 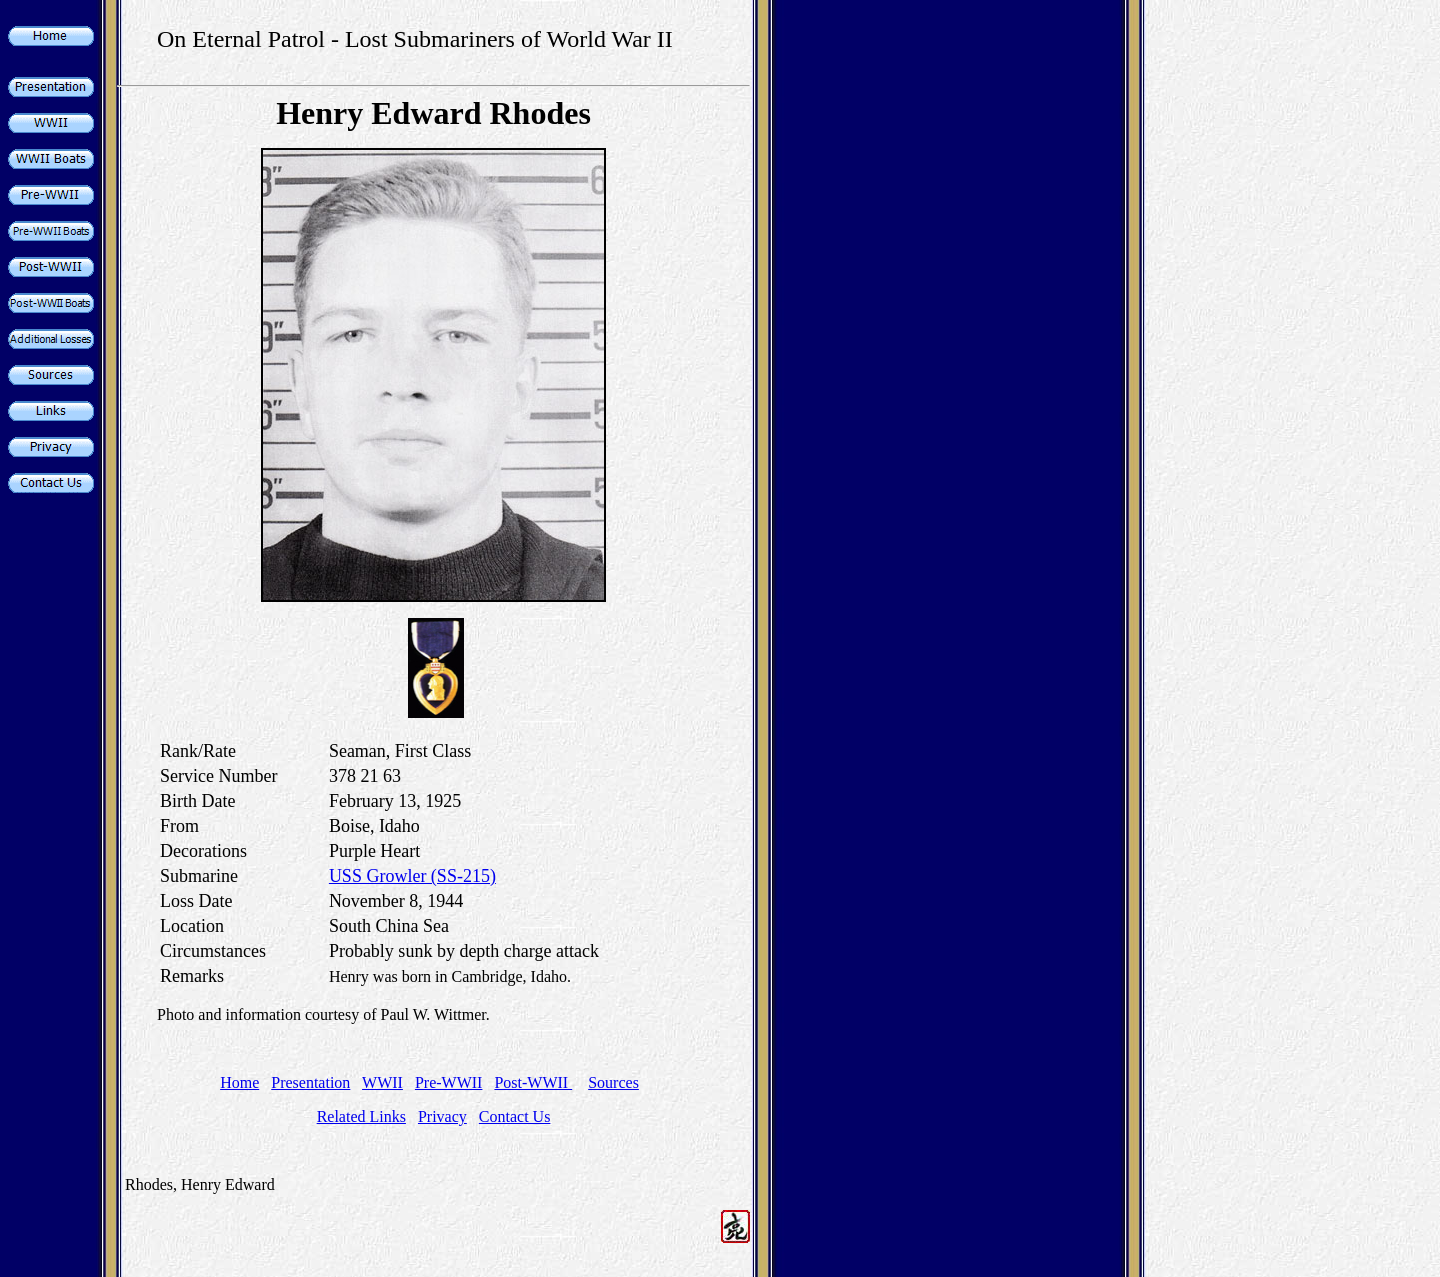 What do you see at coordinates (412, 876) in the screenshot?
I see `USS Growler (SS-215)` at bounding box center [412, 876].